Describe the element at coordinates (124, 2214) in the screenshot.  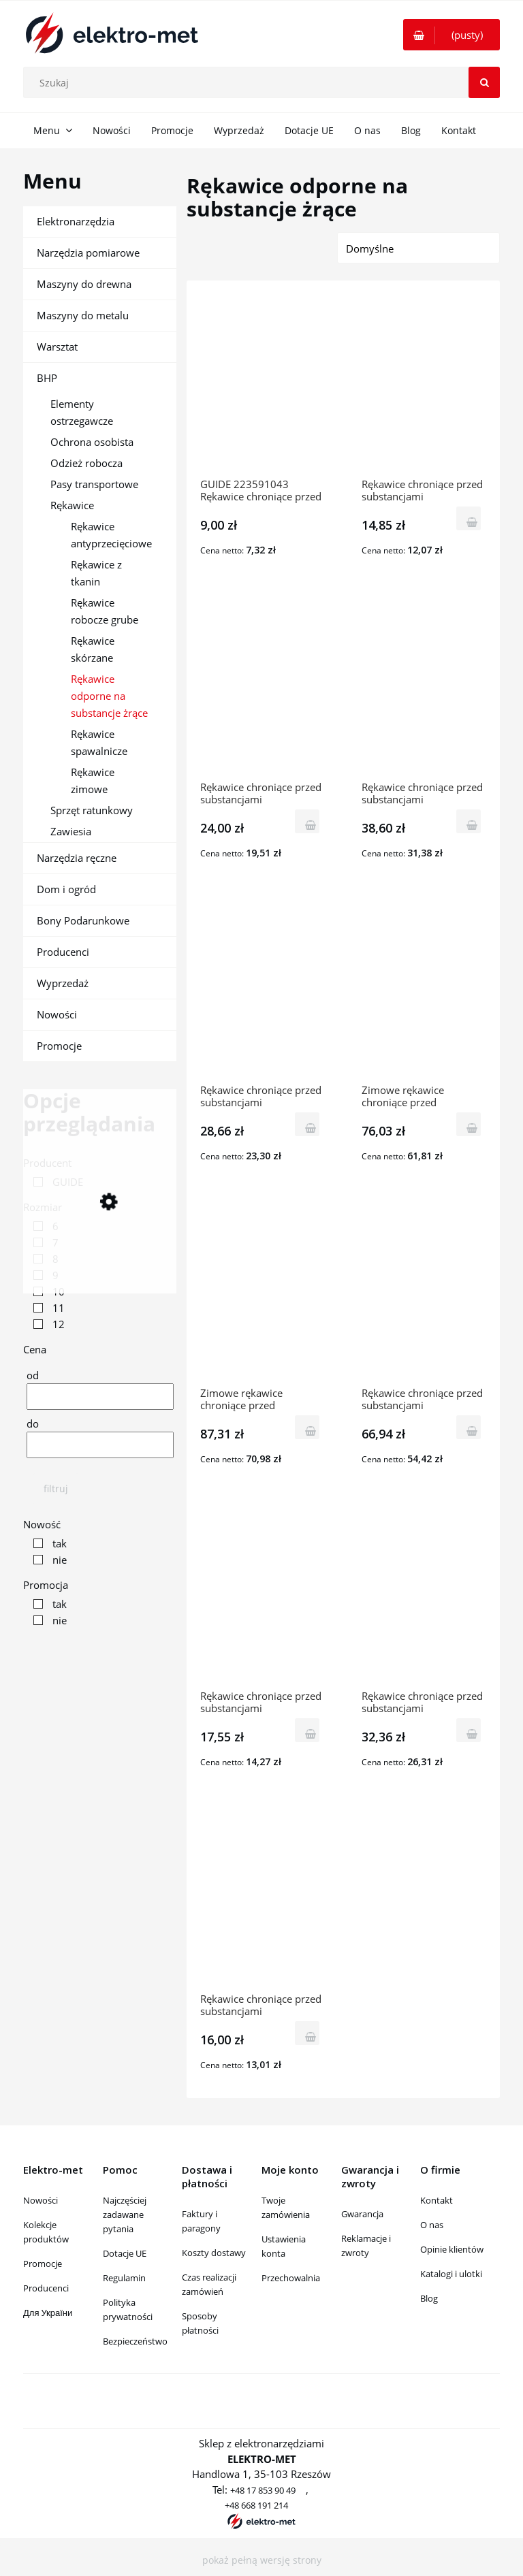
I see `Najczęściej zadawane pytania` at that location.